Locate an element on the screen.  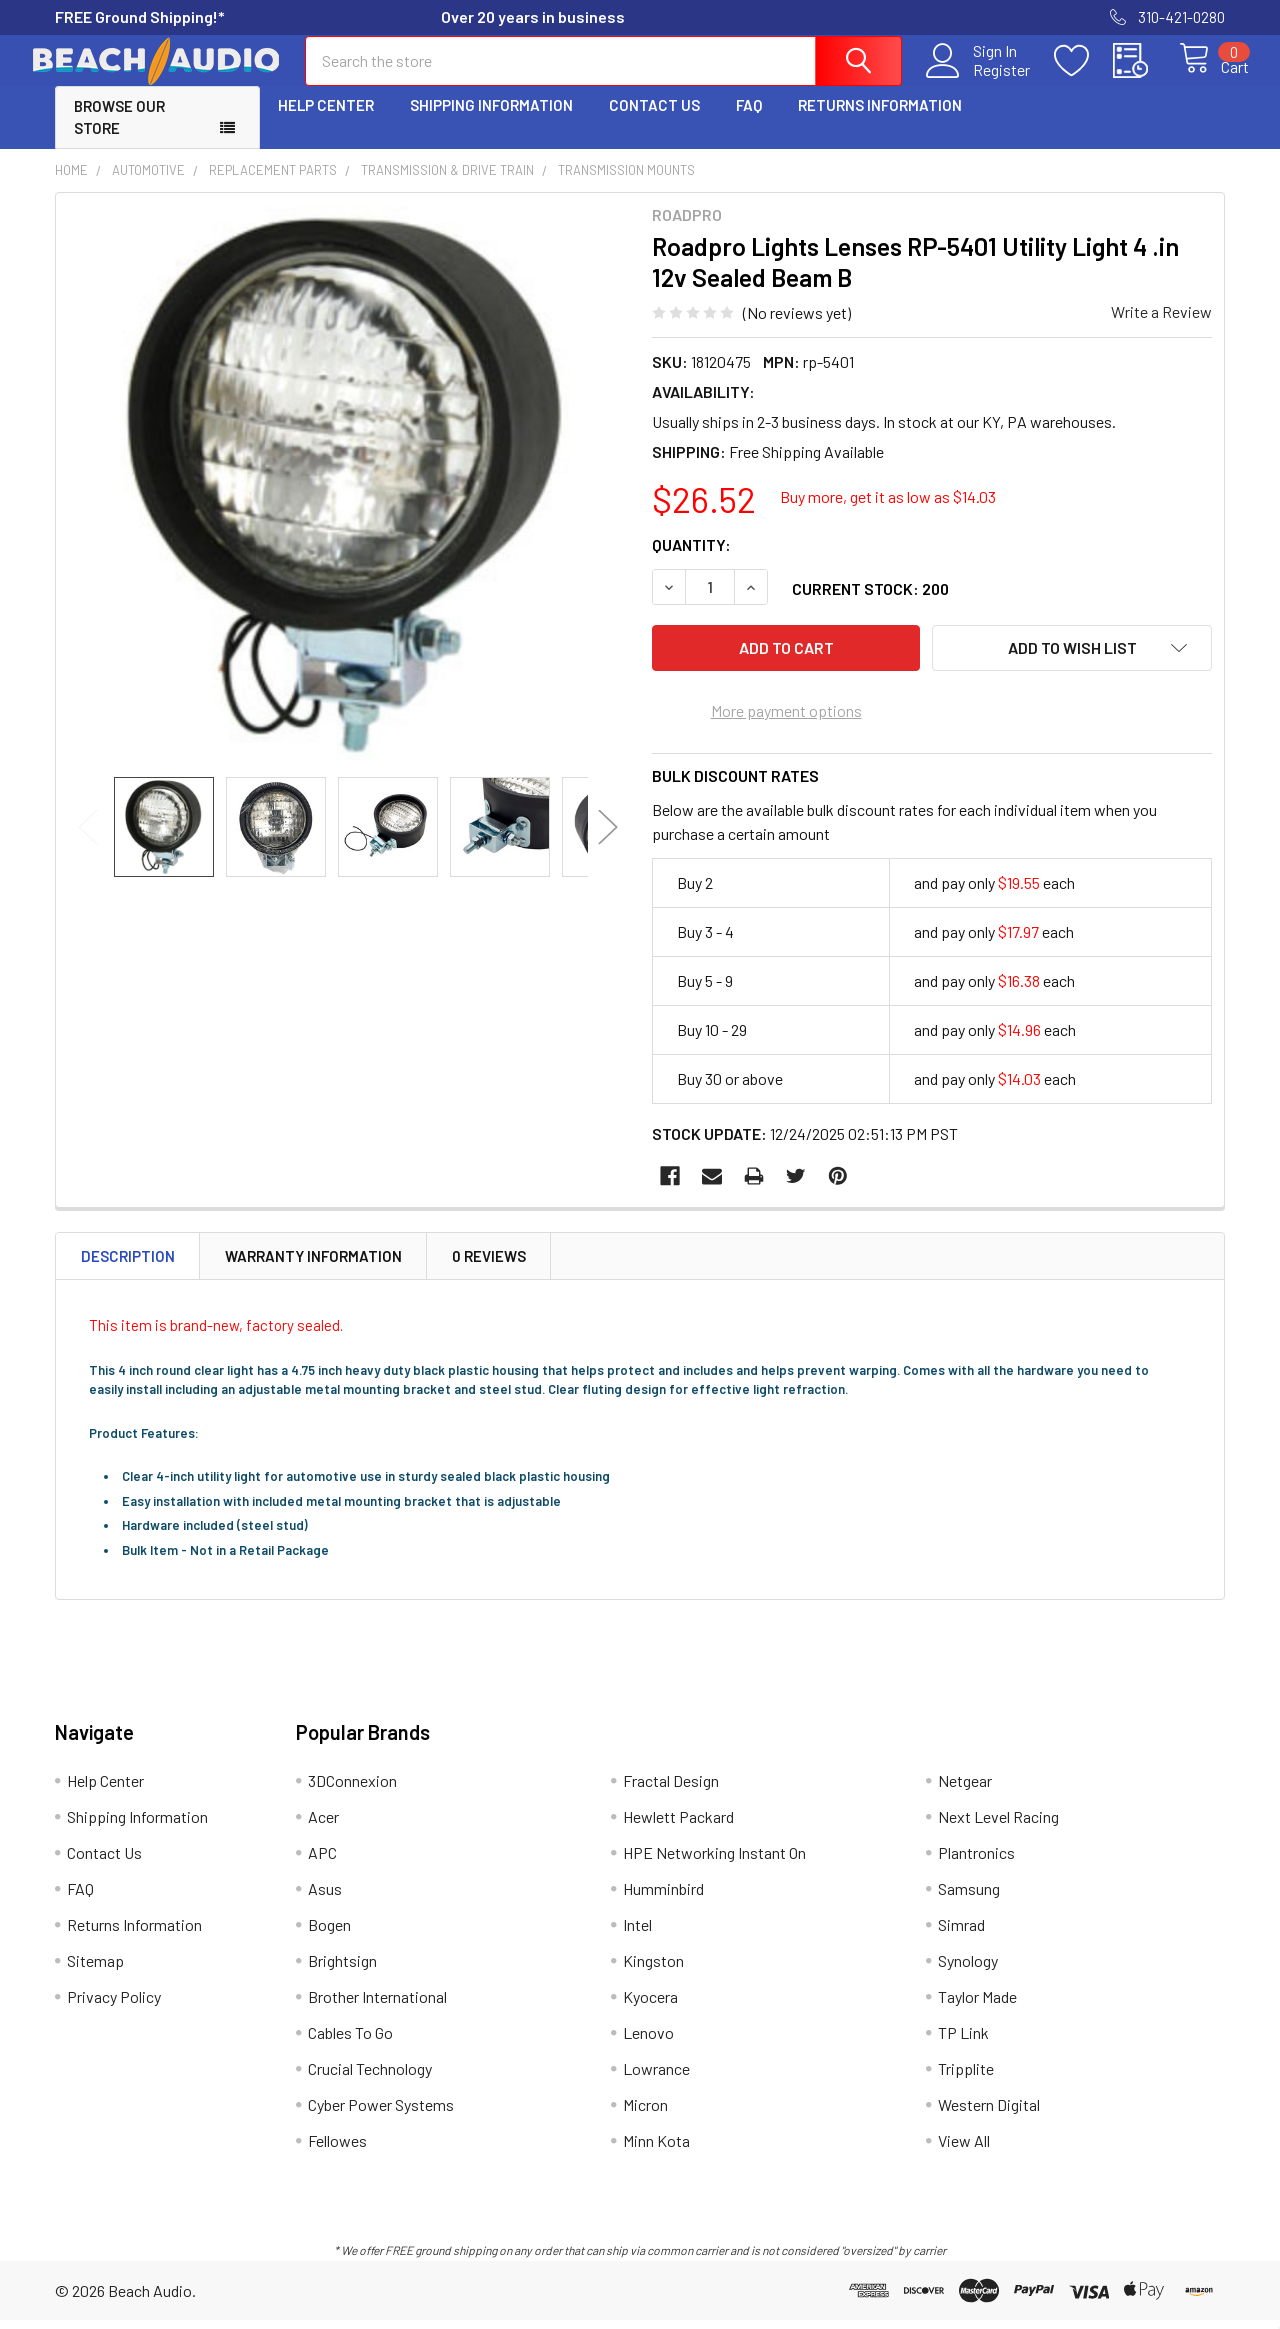
Micron is located at coordinates (645, 2113).